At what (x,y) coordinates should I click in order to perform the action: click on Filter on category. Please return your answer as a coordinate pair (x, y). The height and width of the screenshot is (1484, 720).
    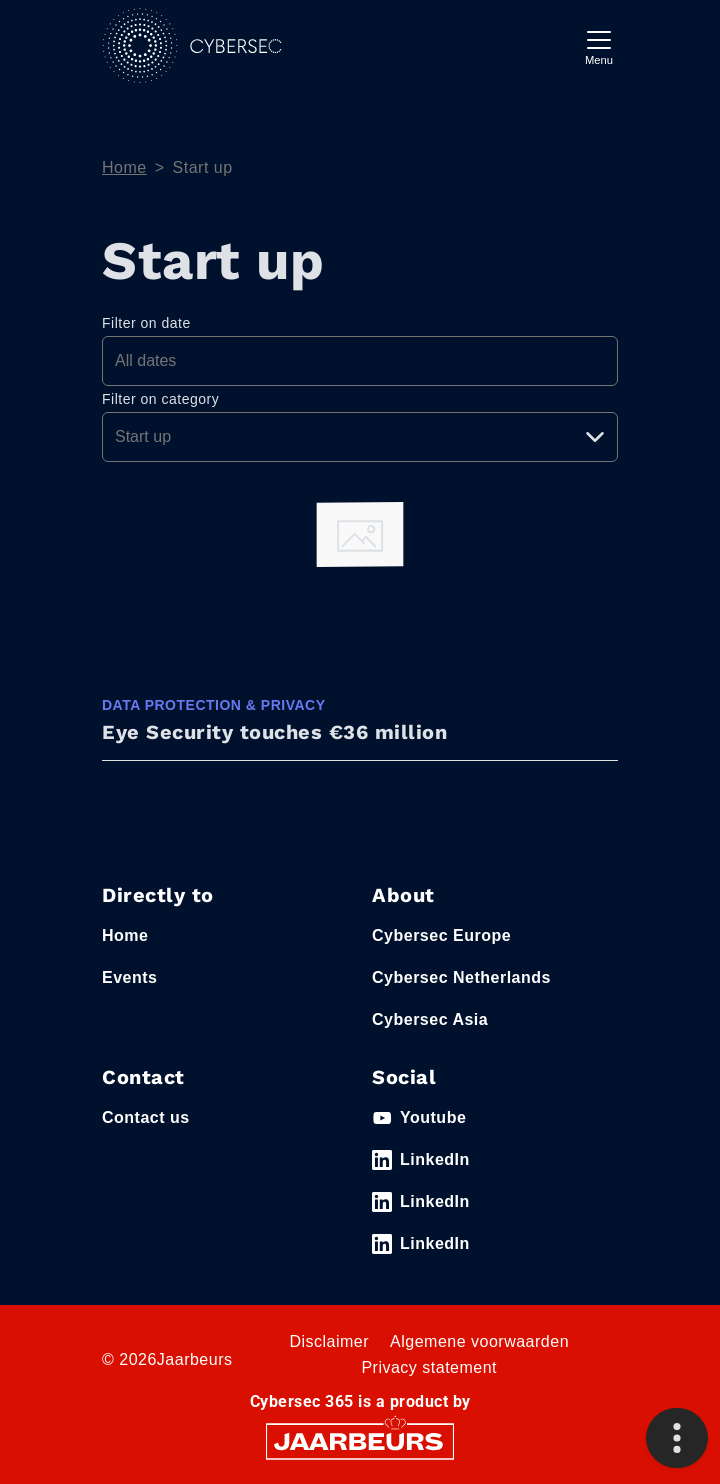
    Looking at the image, I should click on (160, 399).